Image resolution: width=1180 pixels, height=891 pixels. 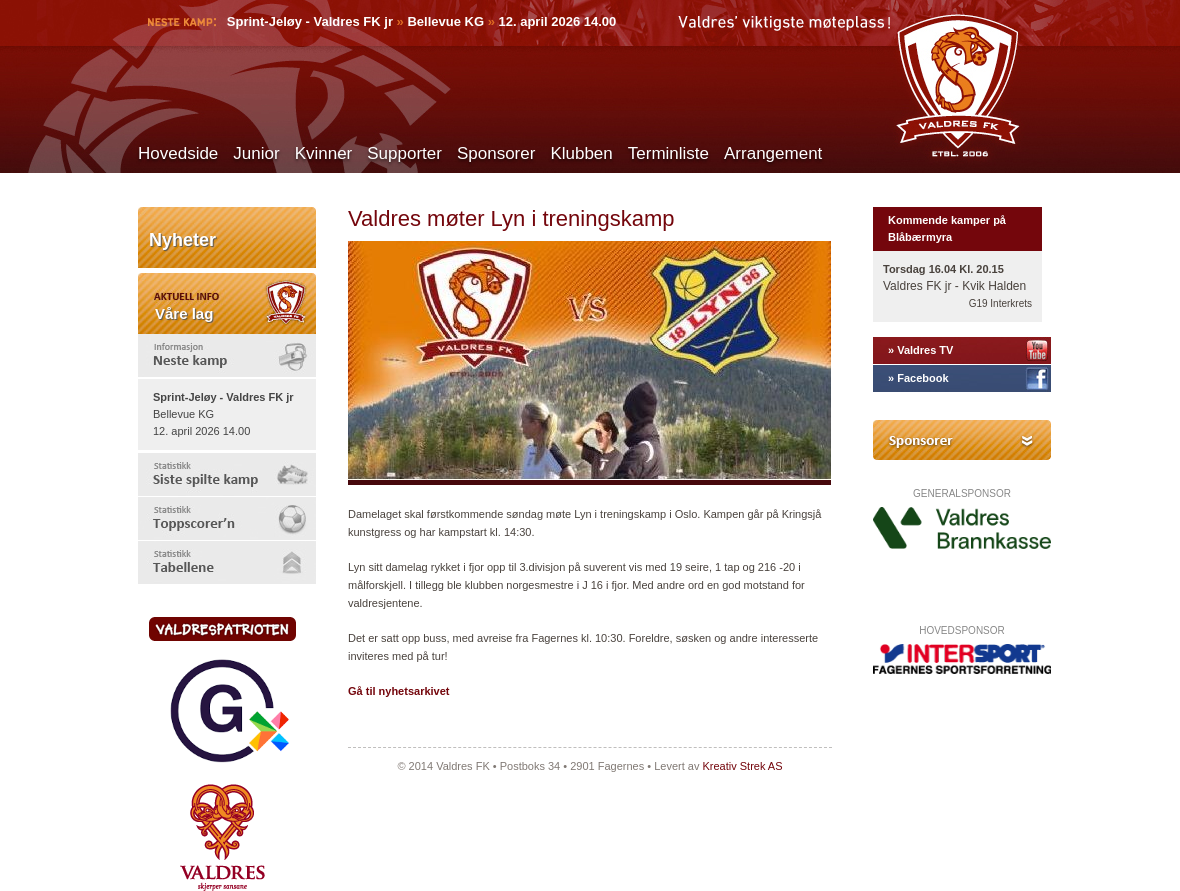 What do you see at coordinates (227, 355) in the screenshot?
I see `[tab]` at bounding box center [227, 355].